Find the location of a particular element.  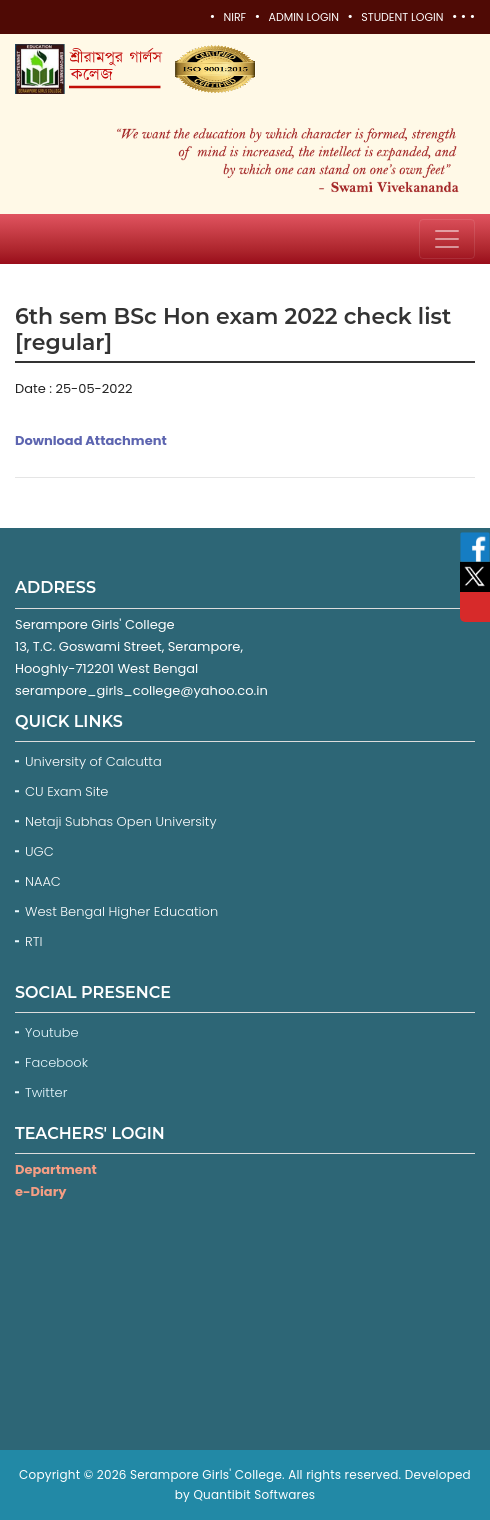

CU Exam Site is located at coordinates (66, 791).